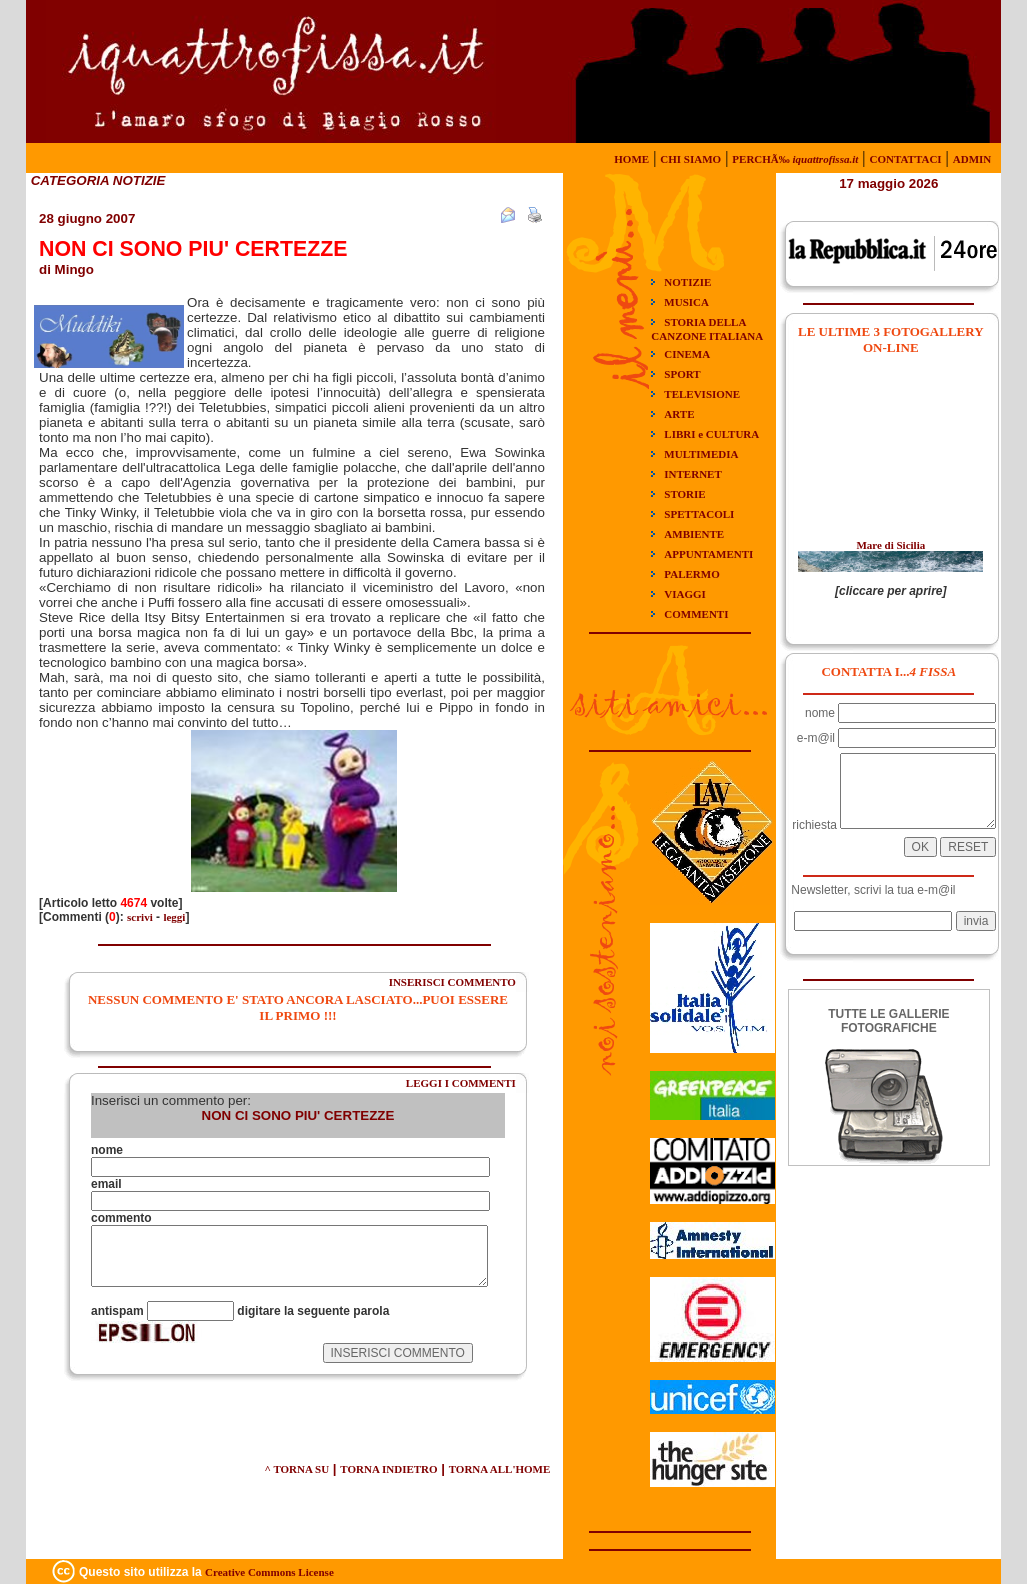  I want to click on Creative Commons License, so click(269, 1572).